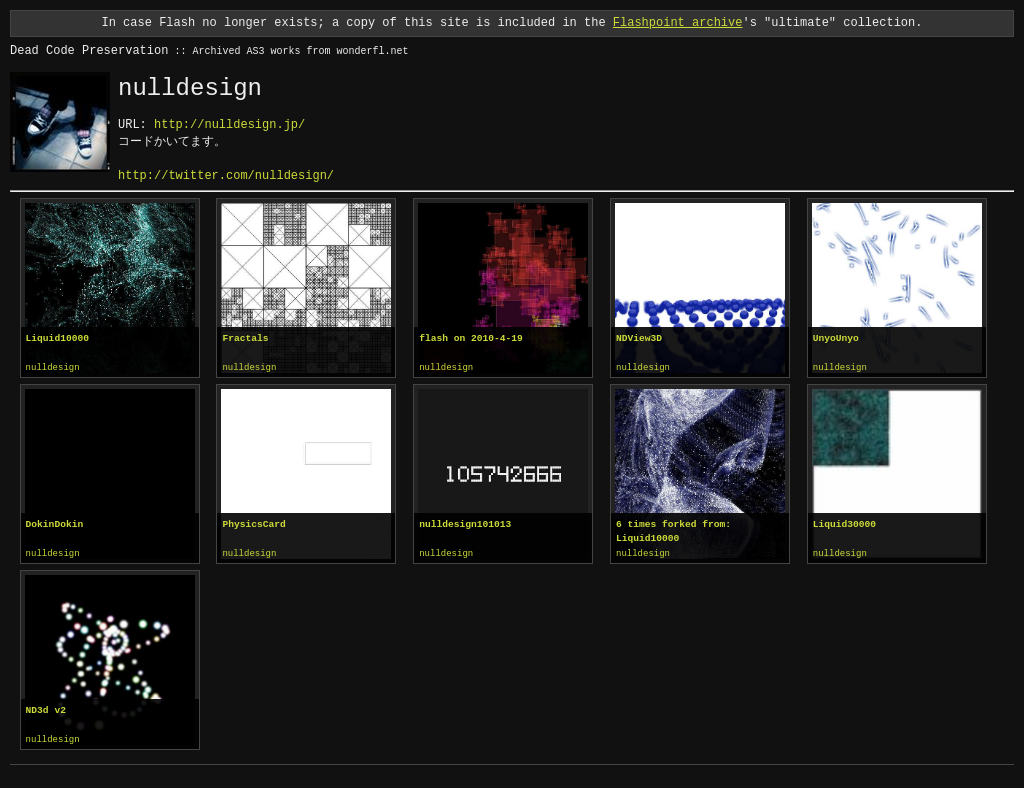 The image size is (1024, 788). I want to click on NDView3D, so click(639, 338).